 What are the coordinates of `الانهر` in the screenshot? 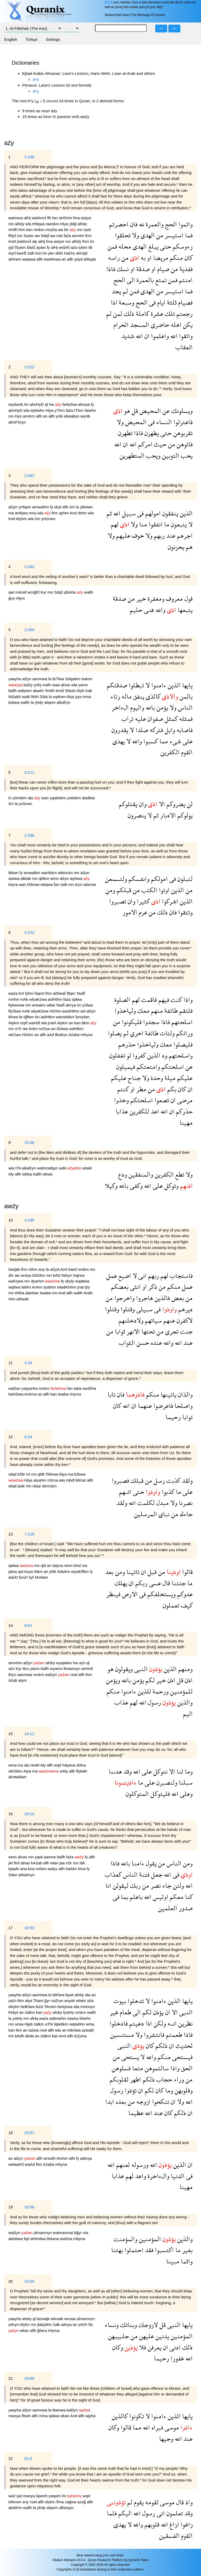 It's located at (132, 1331).